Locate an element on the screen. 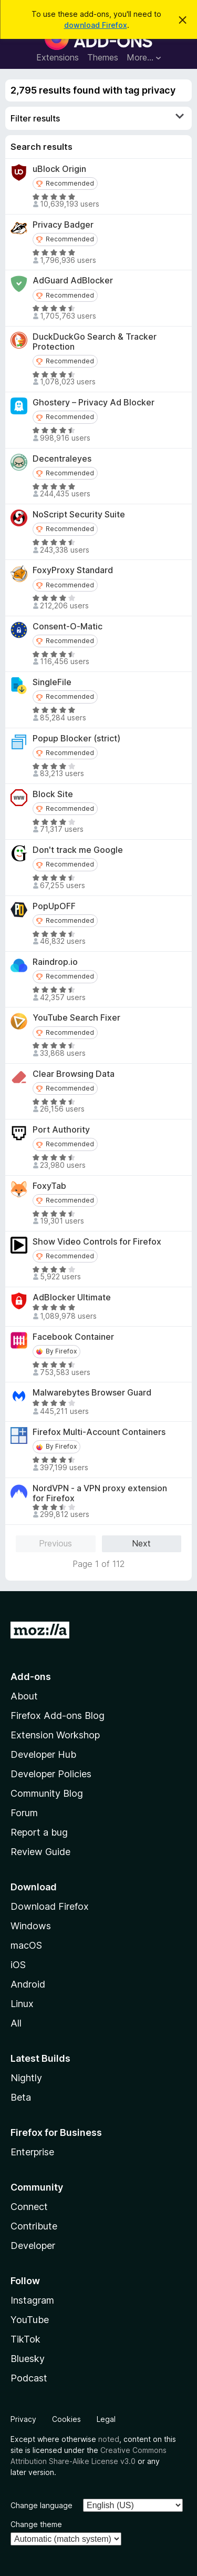  Instagram is located at coordinates (32, 2300).